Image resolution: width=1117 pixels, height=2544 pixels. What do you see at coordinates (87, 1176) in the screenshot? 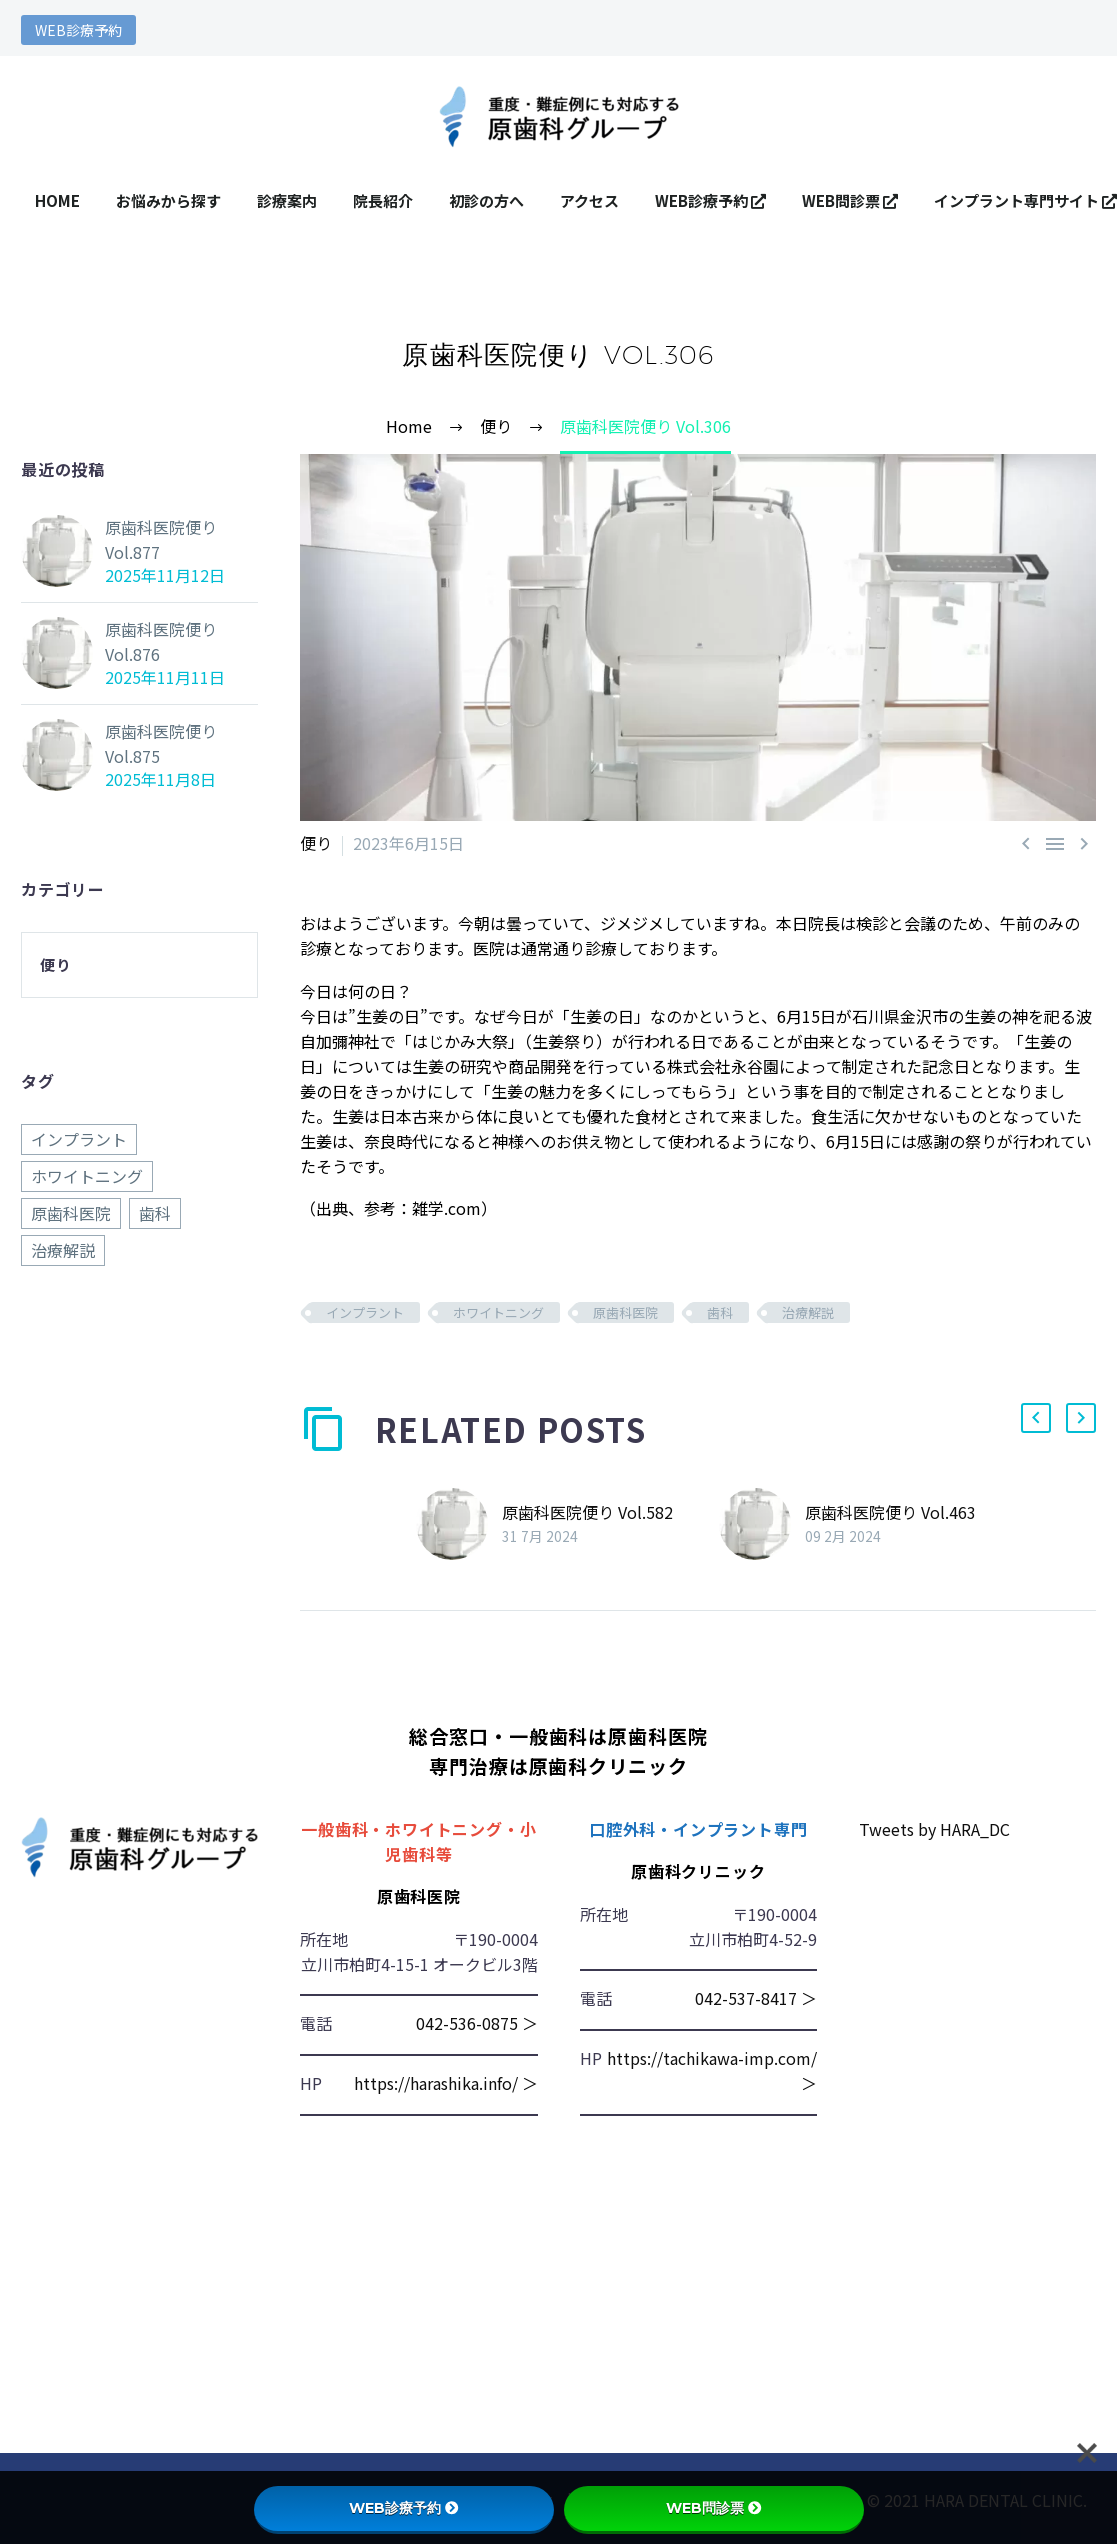
I see `ホワイトニング [ホワイトニング (876個の項目)]` at bounding box center [87, 1176].